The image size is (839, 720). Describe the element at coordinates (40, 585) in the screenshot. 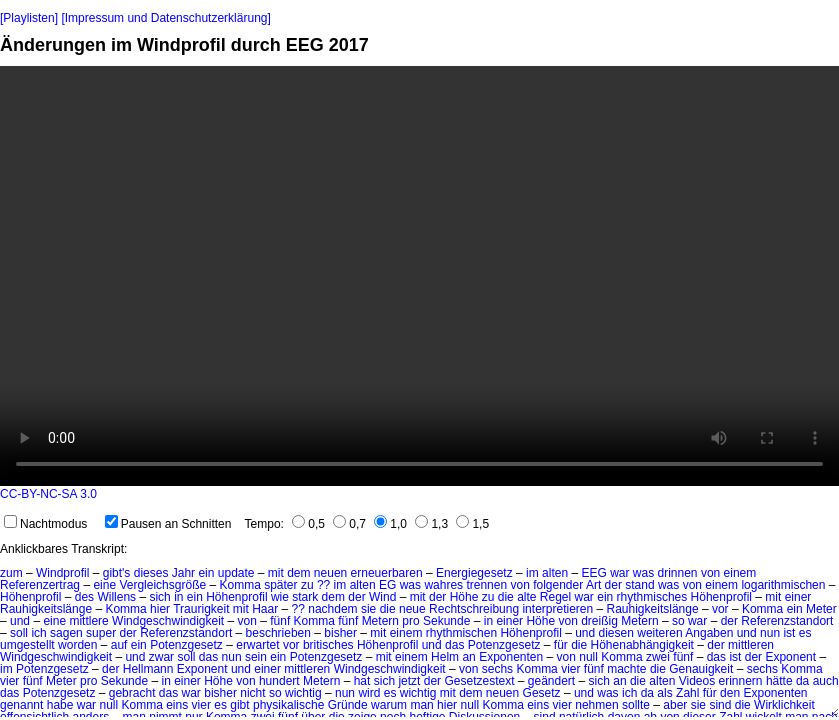

I see `Referenzertrag` at that location.